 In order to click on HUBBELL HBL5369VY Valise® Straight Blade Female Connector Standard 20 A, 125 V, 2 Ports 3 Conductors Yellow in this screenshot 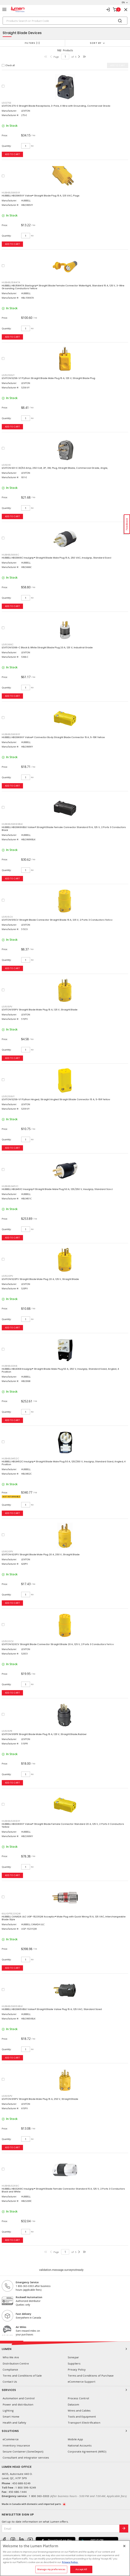, I will do `click(63, 1825)`.